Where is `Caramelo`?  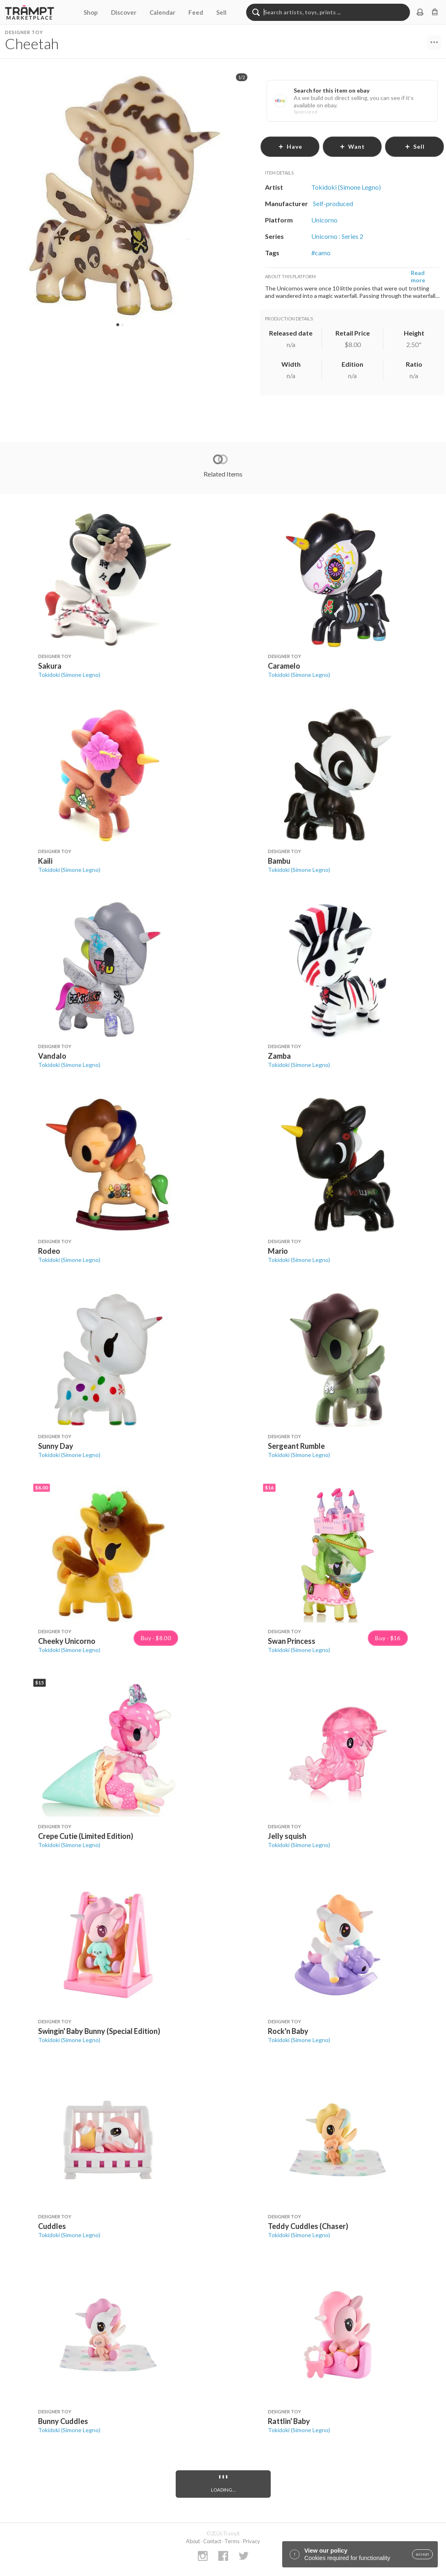 Caramelo is located at coordinates (284, 665).